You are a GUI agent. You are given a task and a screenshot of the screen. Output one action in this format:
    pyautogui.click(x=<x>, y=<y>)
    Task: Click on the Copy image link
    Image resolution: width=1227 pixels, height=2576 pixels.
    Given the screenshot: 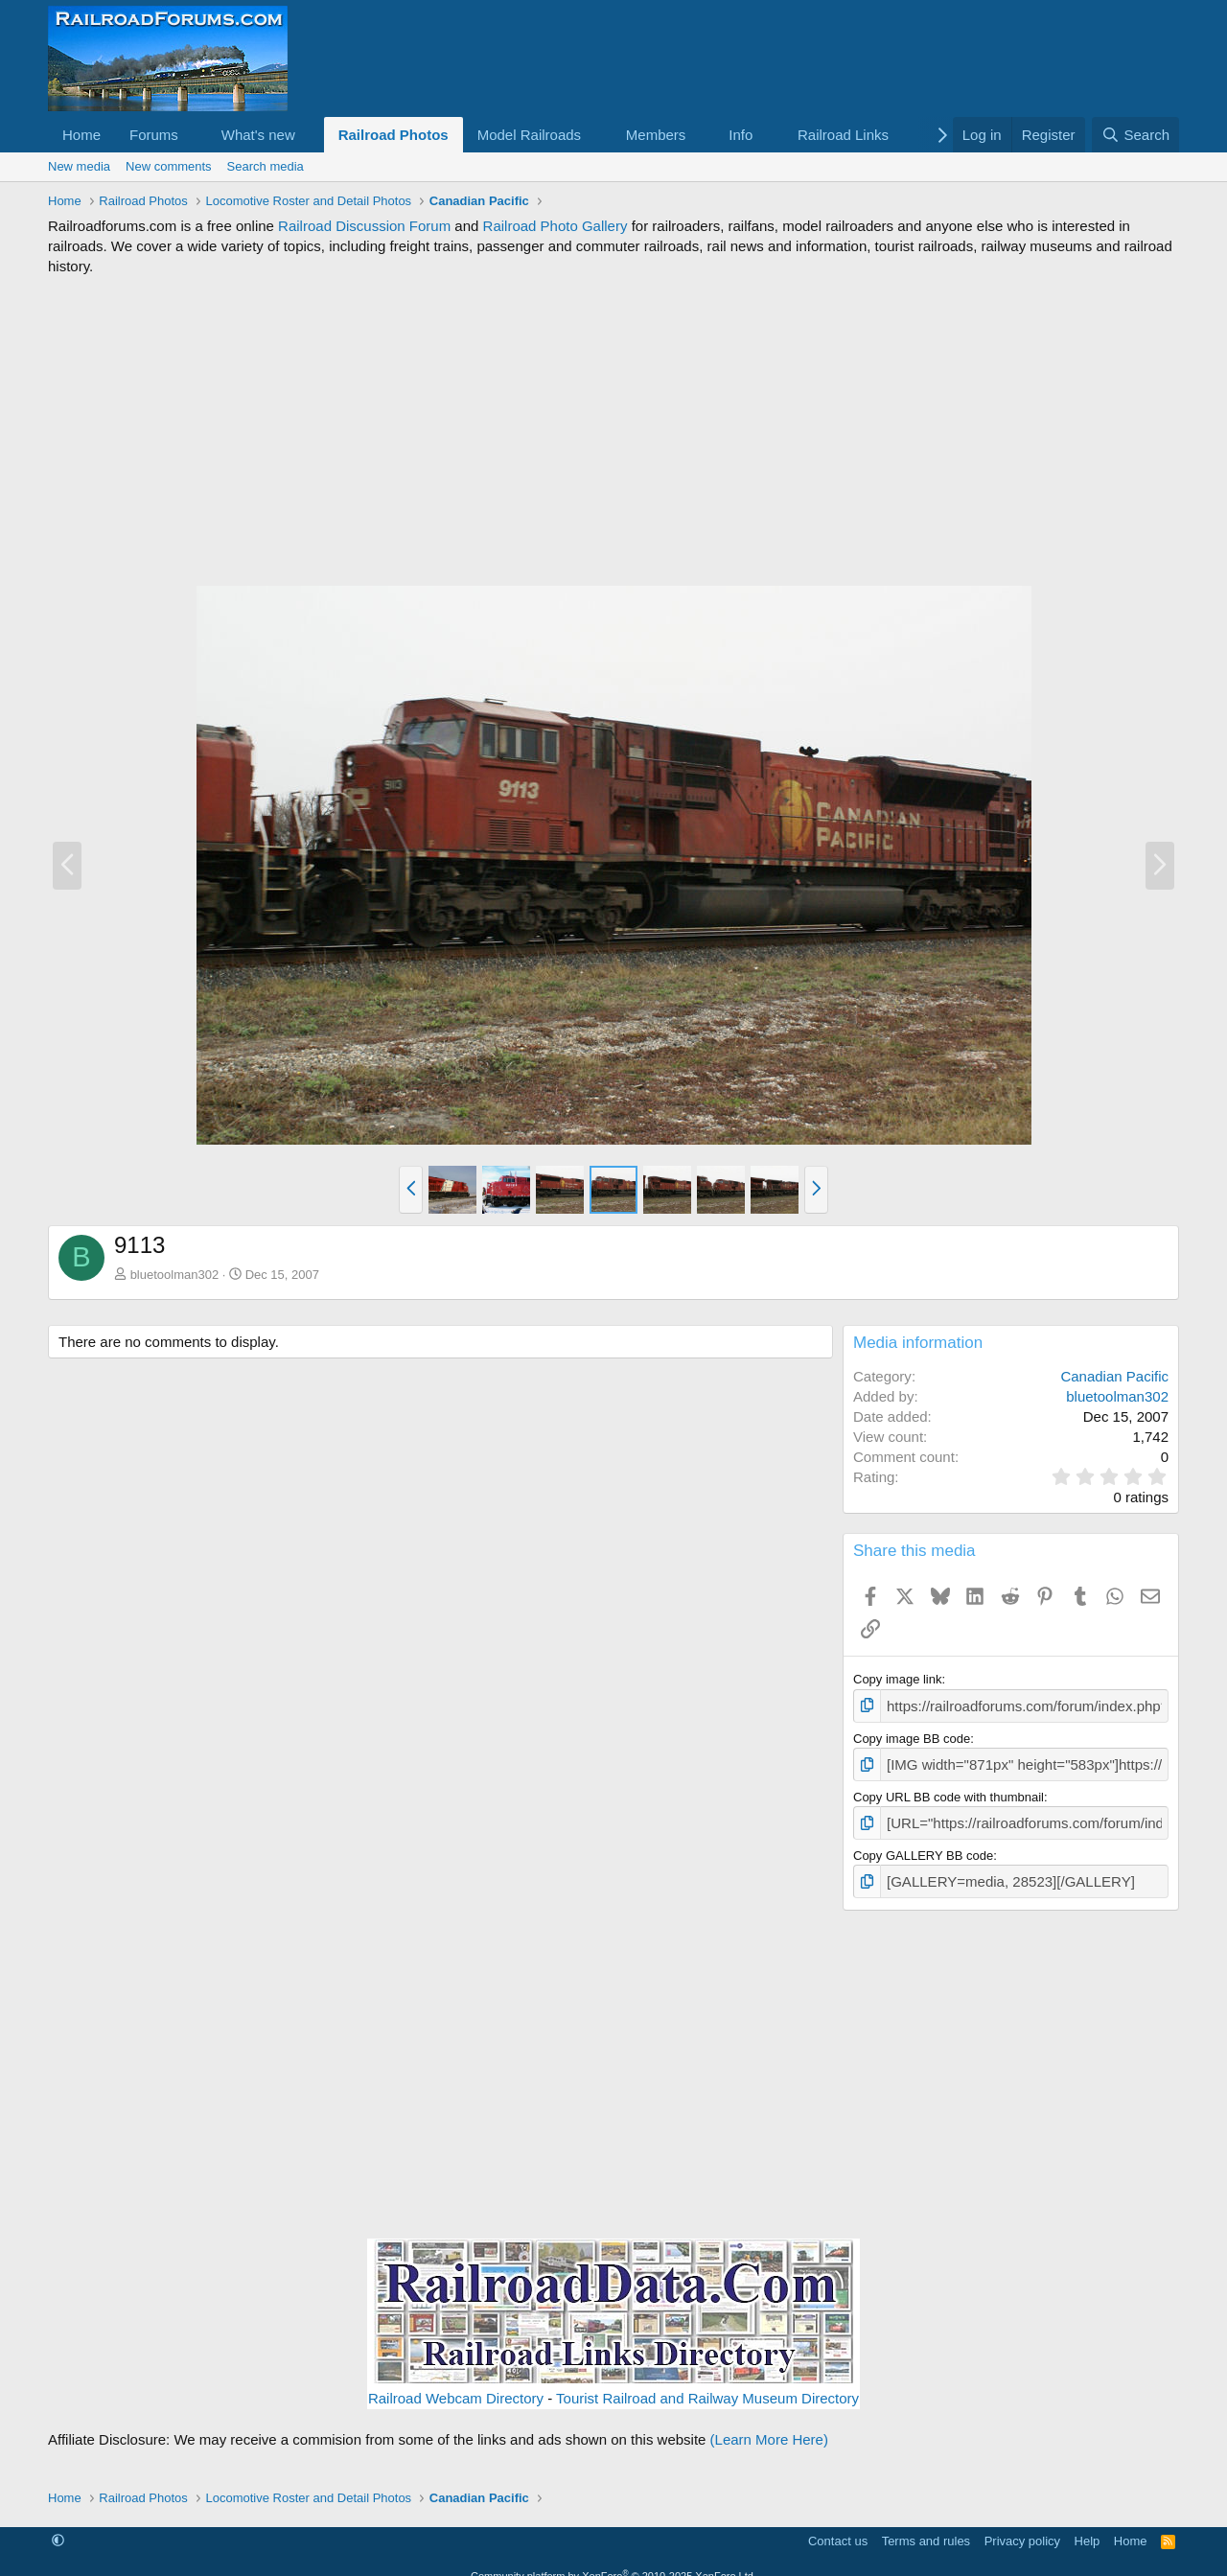 What is the action you would take?
    pyautogui.click(x=897, y=1679)
    